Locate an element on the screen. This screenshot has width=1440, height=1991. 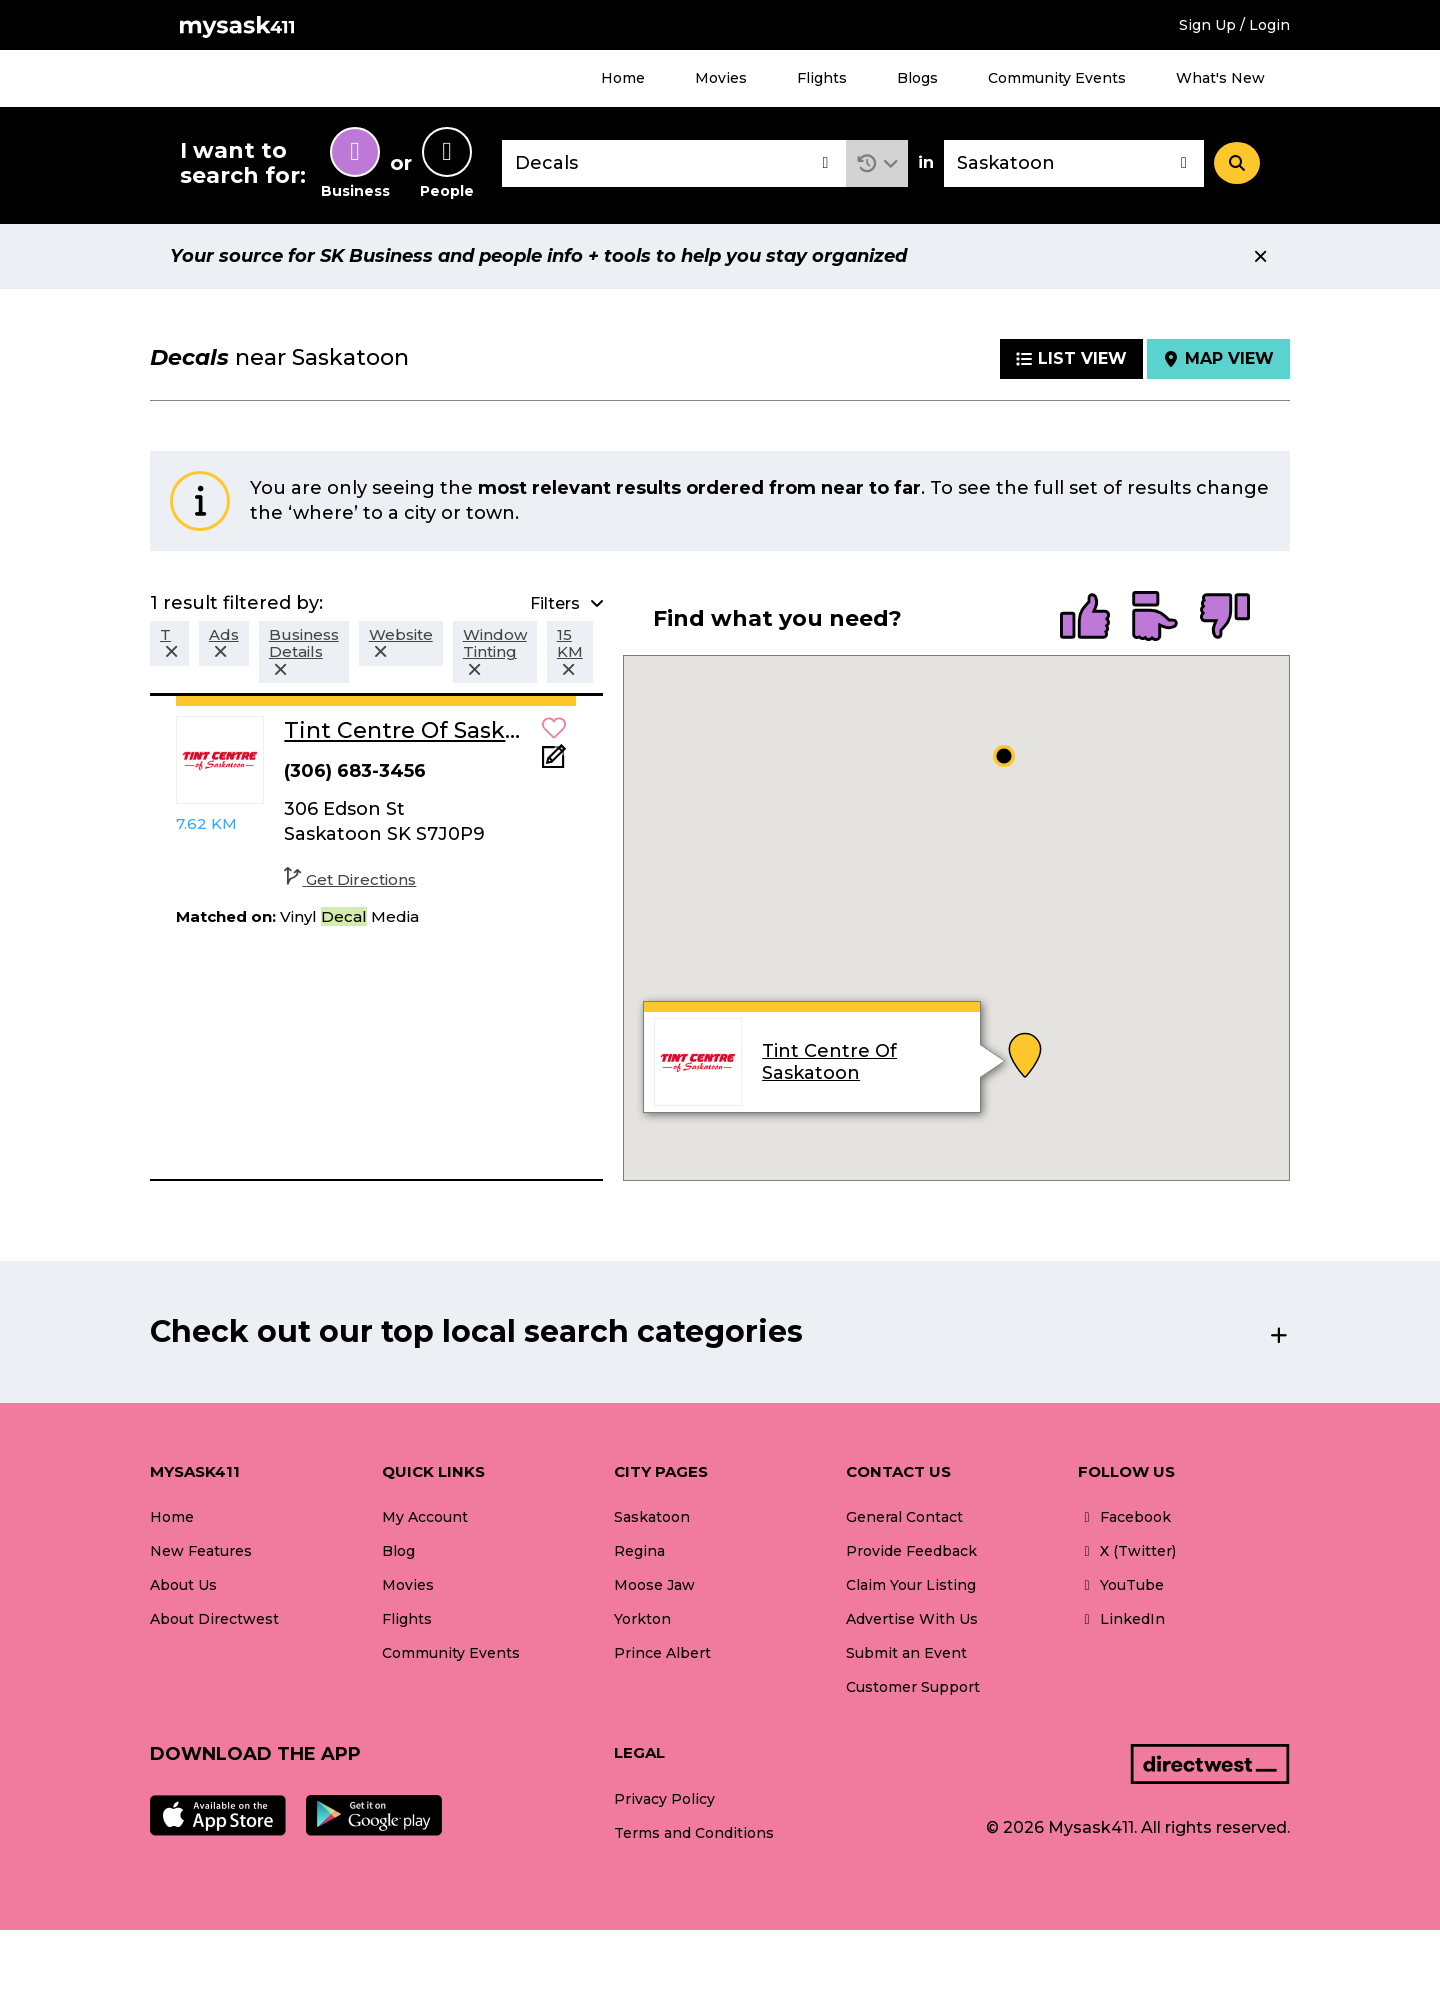
[Search] is located at coordinates (1237, 163).